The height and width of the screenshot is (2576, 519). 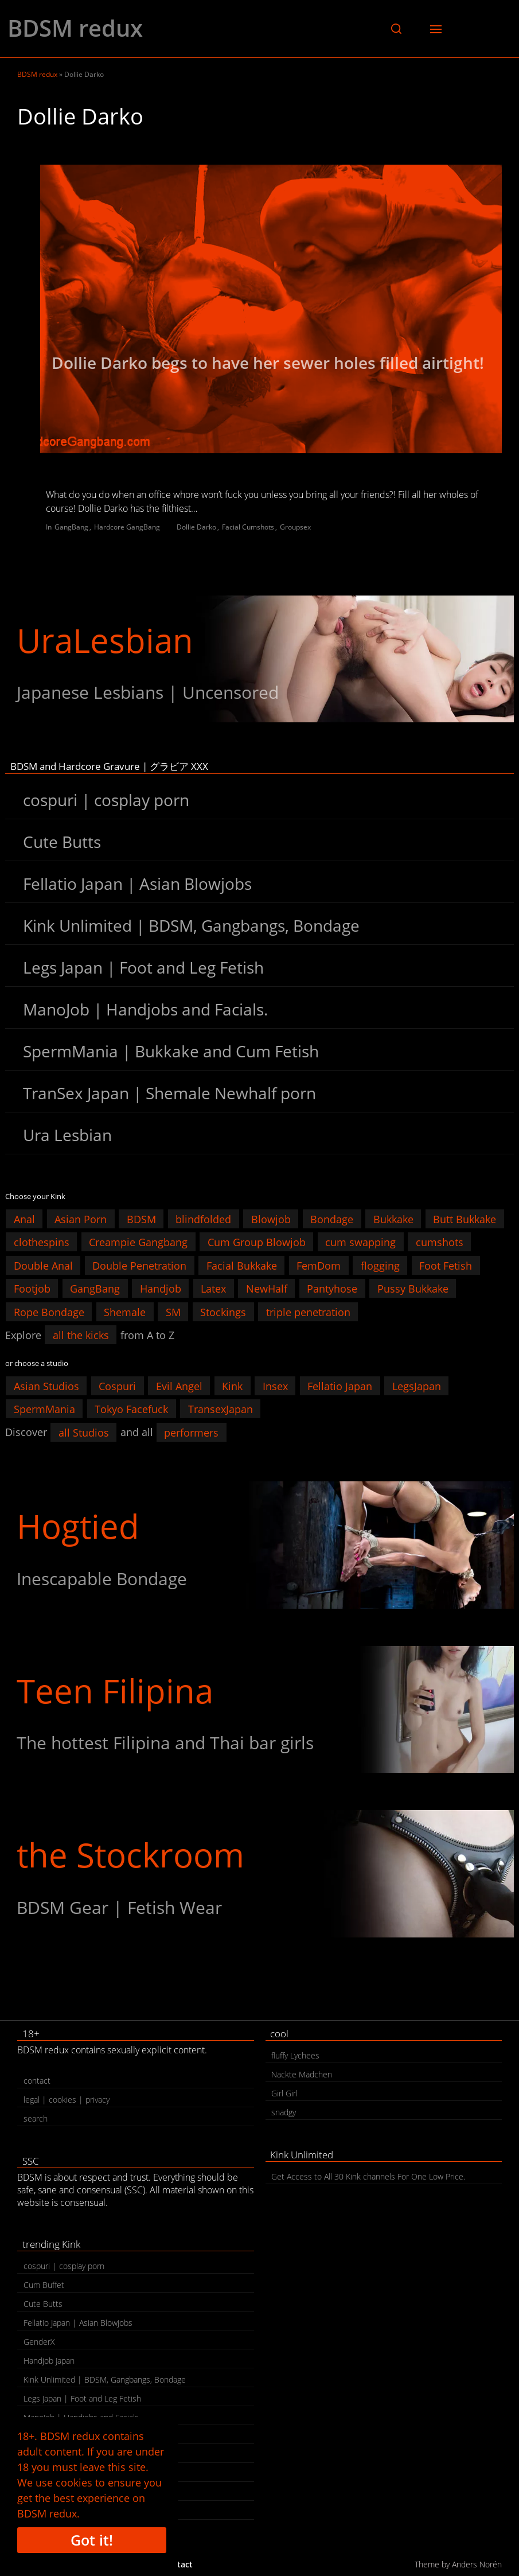 What do you see at coordinates (331, 1218) in the screenshot?
I see `Bondage` at bounding box center [331, 1218].